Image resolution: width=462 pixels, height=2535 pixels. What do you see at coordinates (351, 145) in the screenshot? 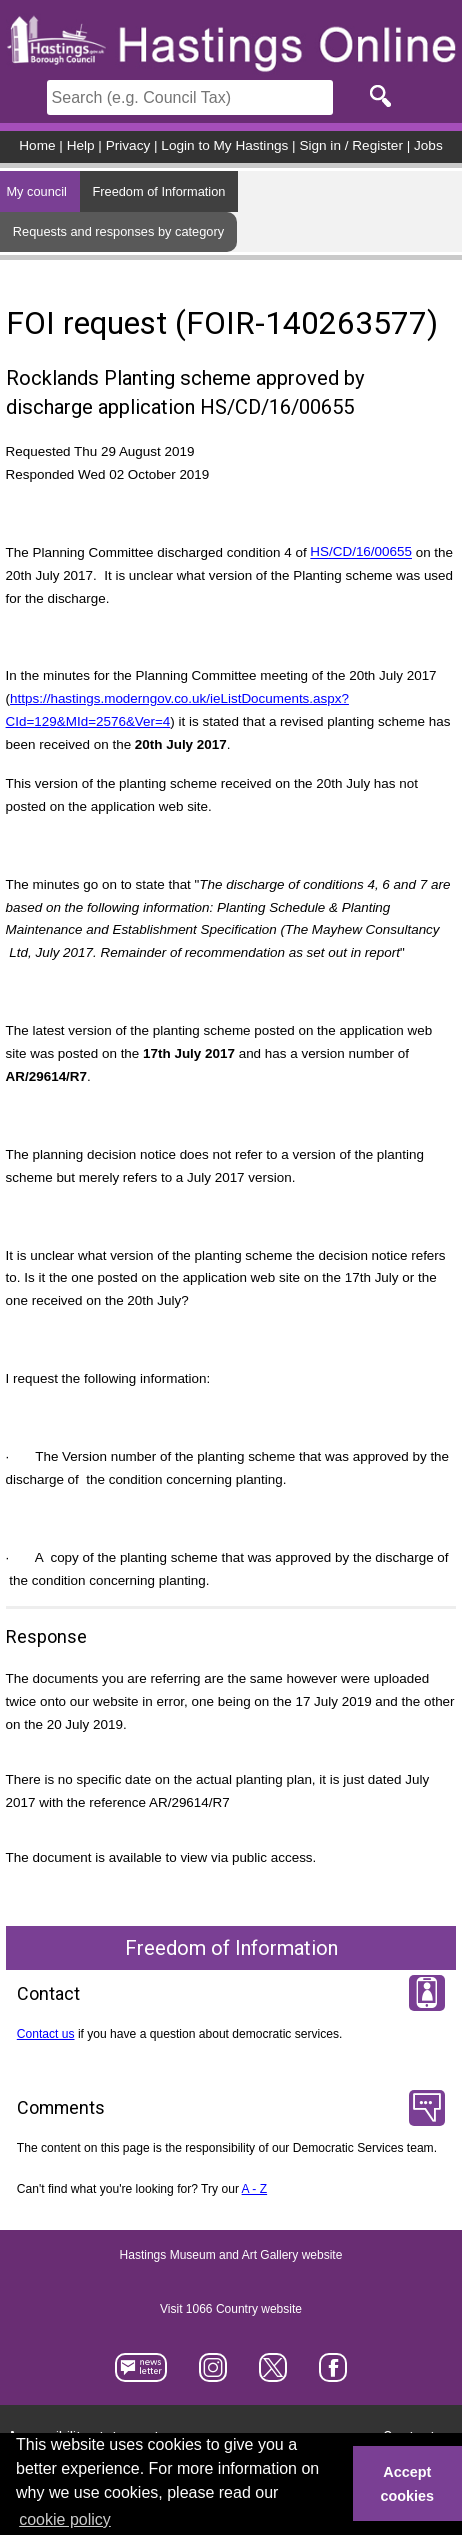
I see `Sign in / Register` at bounding box center [351, 145].